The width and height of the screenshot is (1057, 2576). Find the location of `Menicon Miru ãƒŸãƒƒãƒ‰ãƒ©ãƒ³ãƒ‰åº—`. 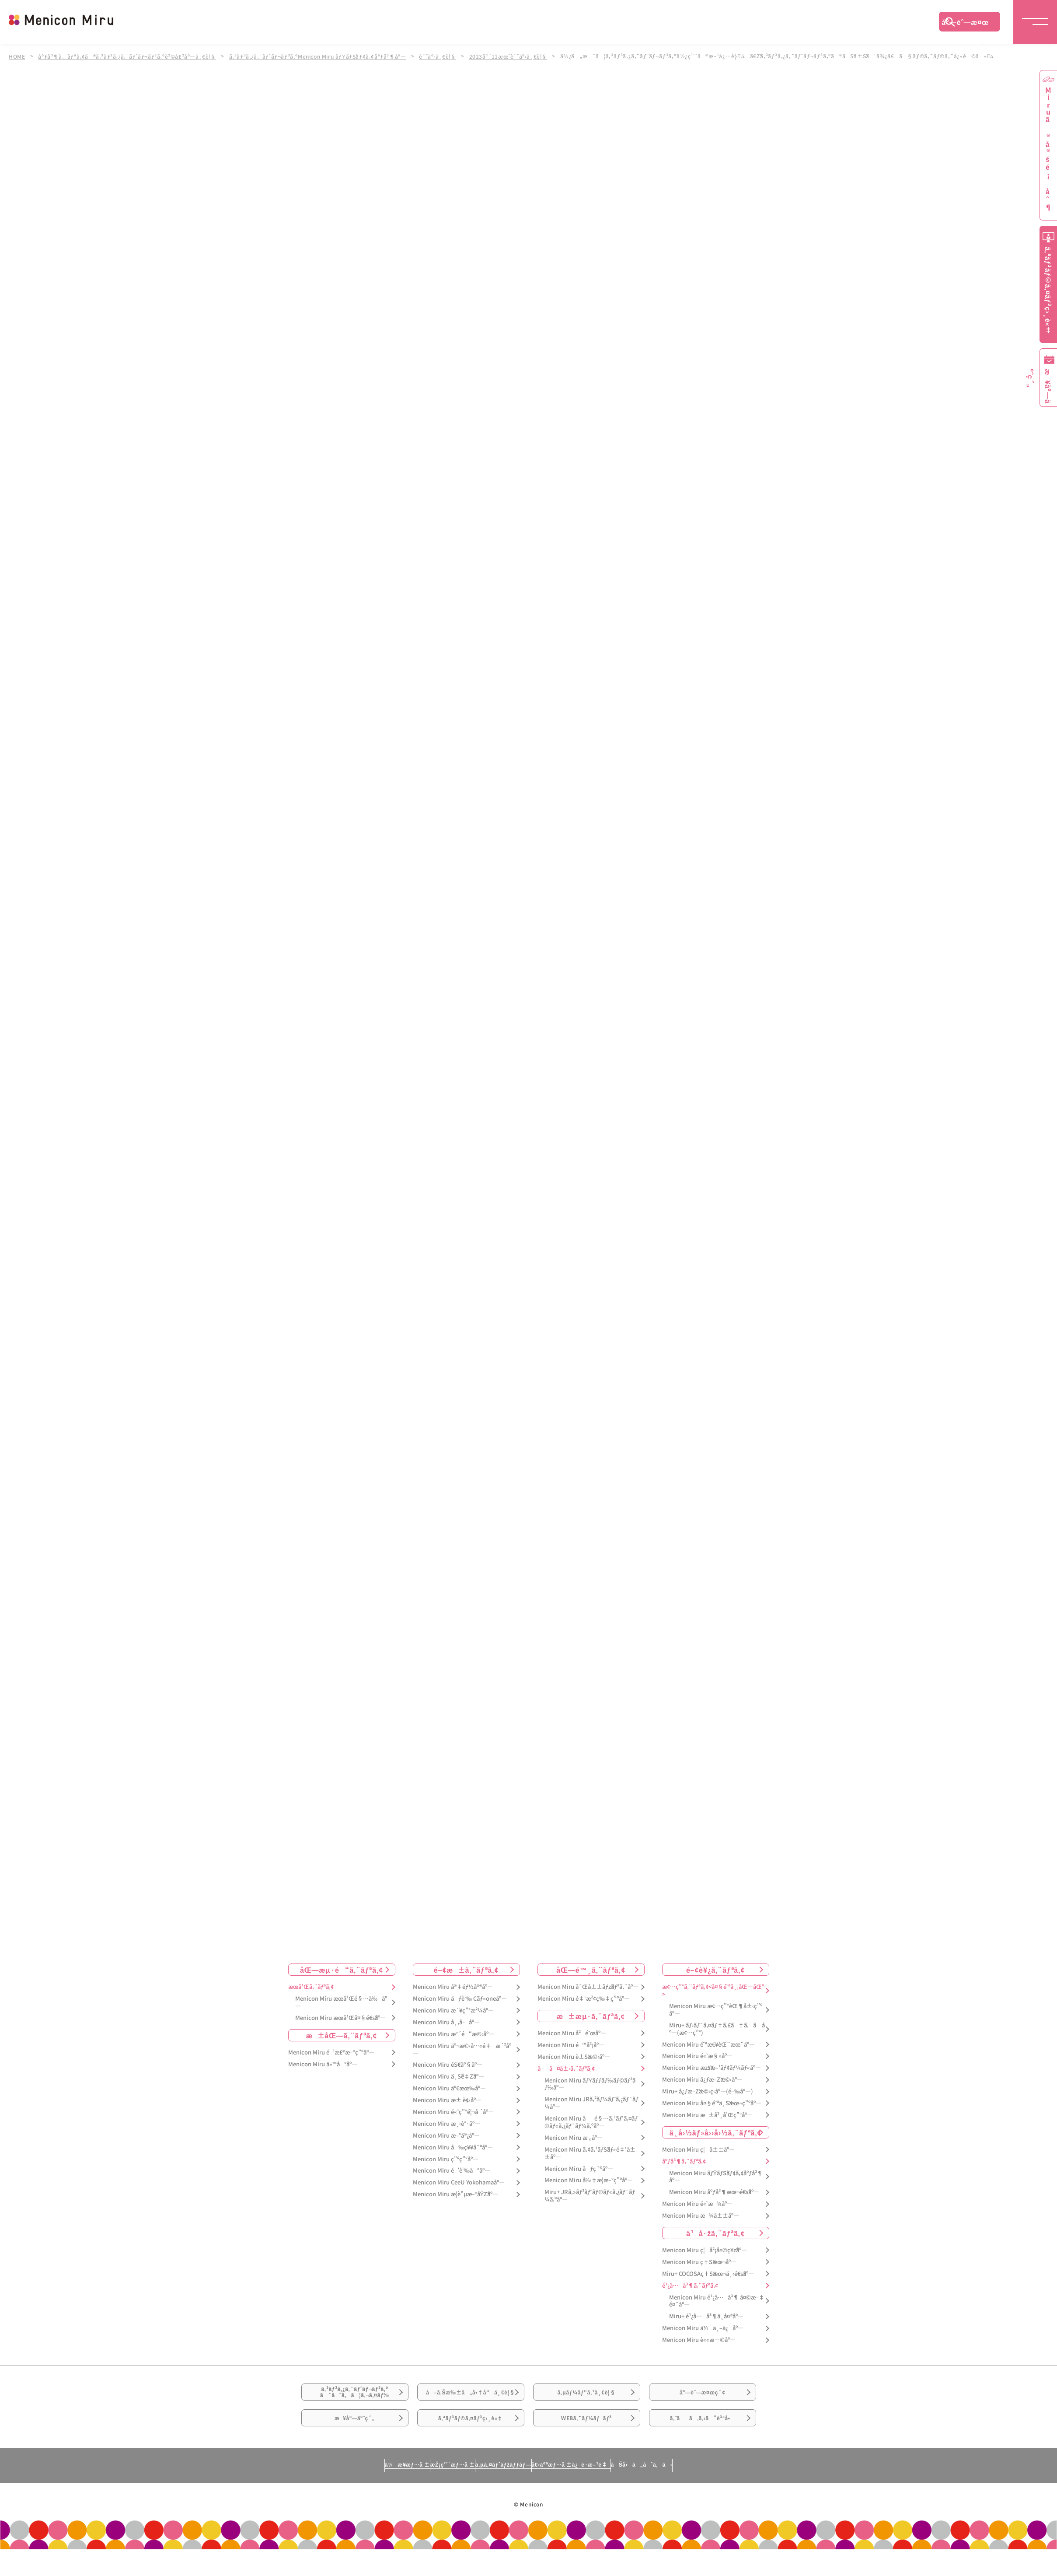

Menicon Miru ãƒŸãƒƒãƒ‰ãƒ©ãƒ³ãƒ‰åº— is located at coordinates (590, 2084).